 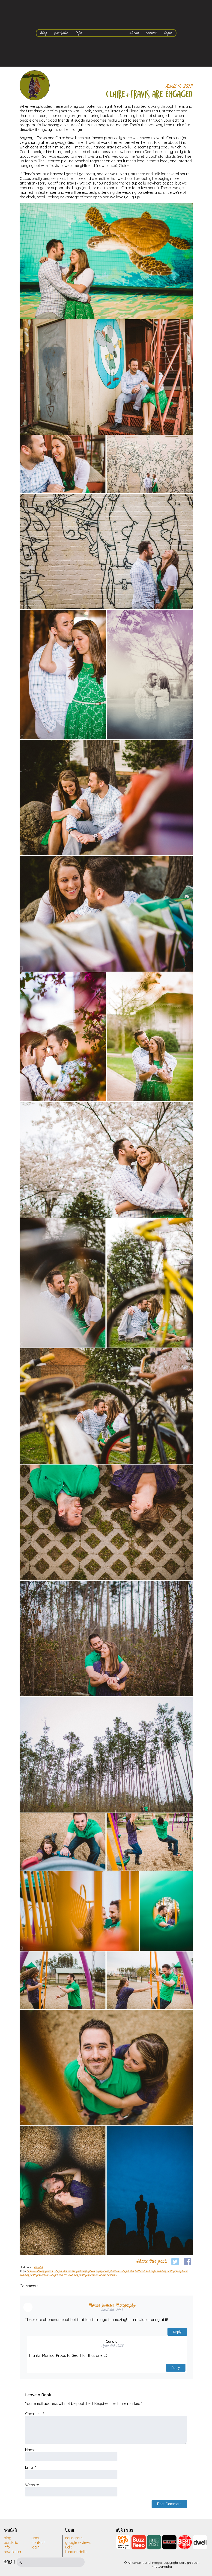 I want to click on about, so click(x=134, y=33).